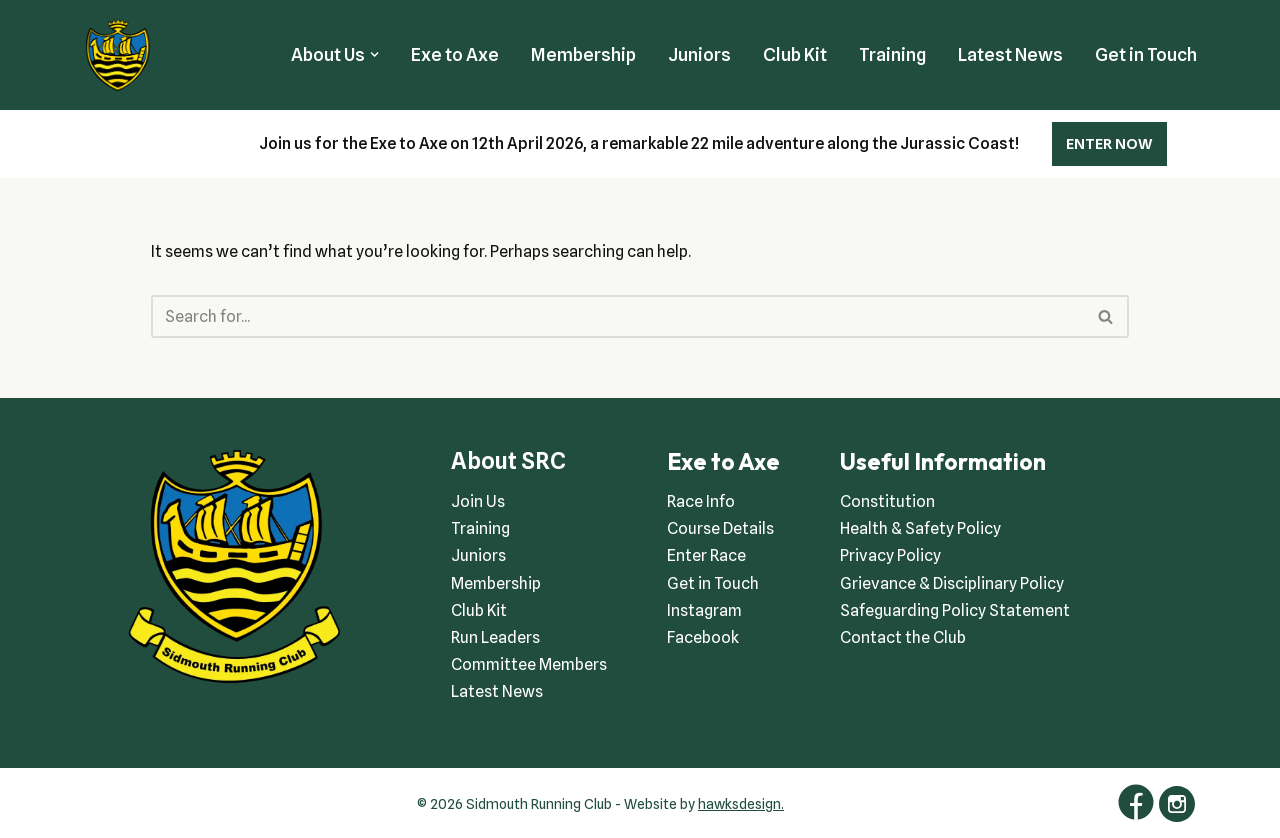 This screenshot has width=1280, height=838. What do you see at coordinates (955, 610) in the screenshot?
I see `Safeguarding Policy Statement` at bounding box center [955, 610].